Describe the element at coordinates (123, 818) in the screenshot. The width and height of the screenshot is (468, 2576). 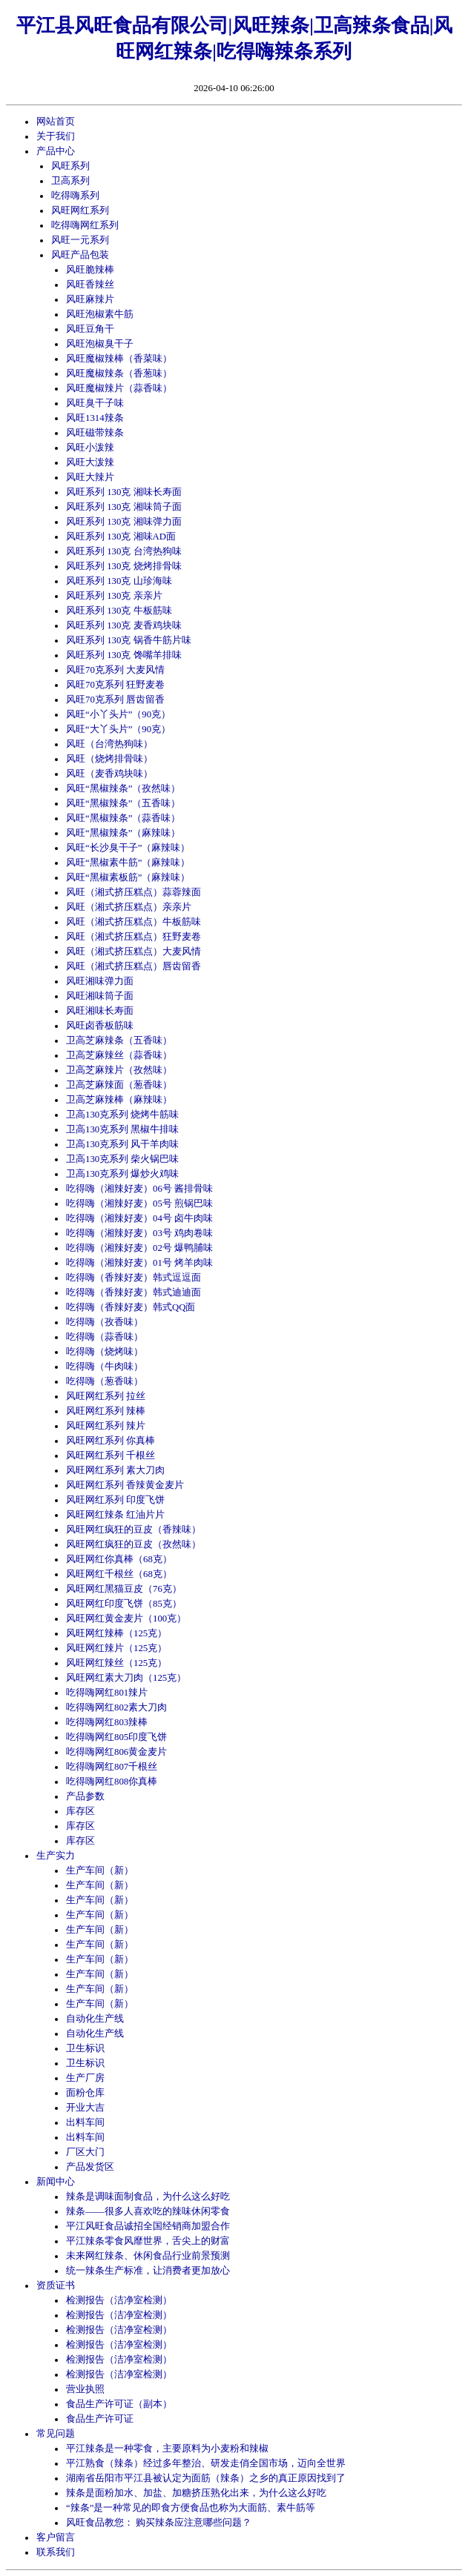
I see `风旺“黑椒辣条”（蒜香味）` at that location.